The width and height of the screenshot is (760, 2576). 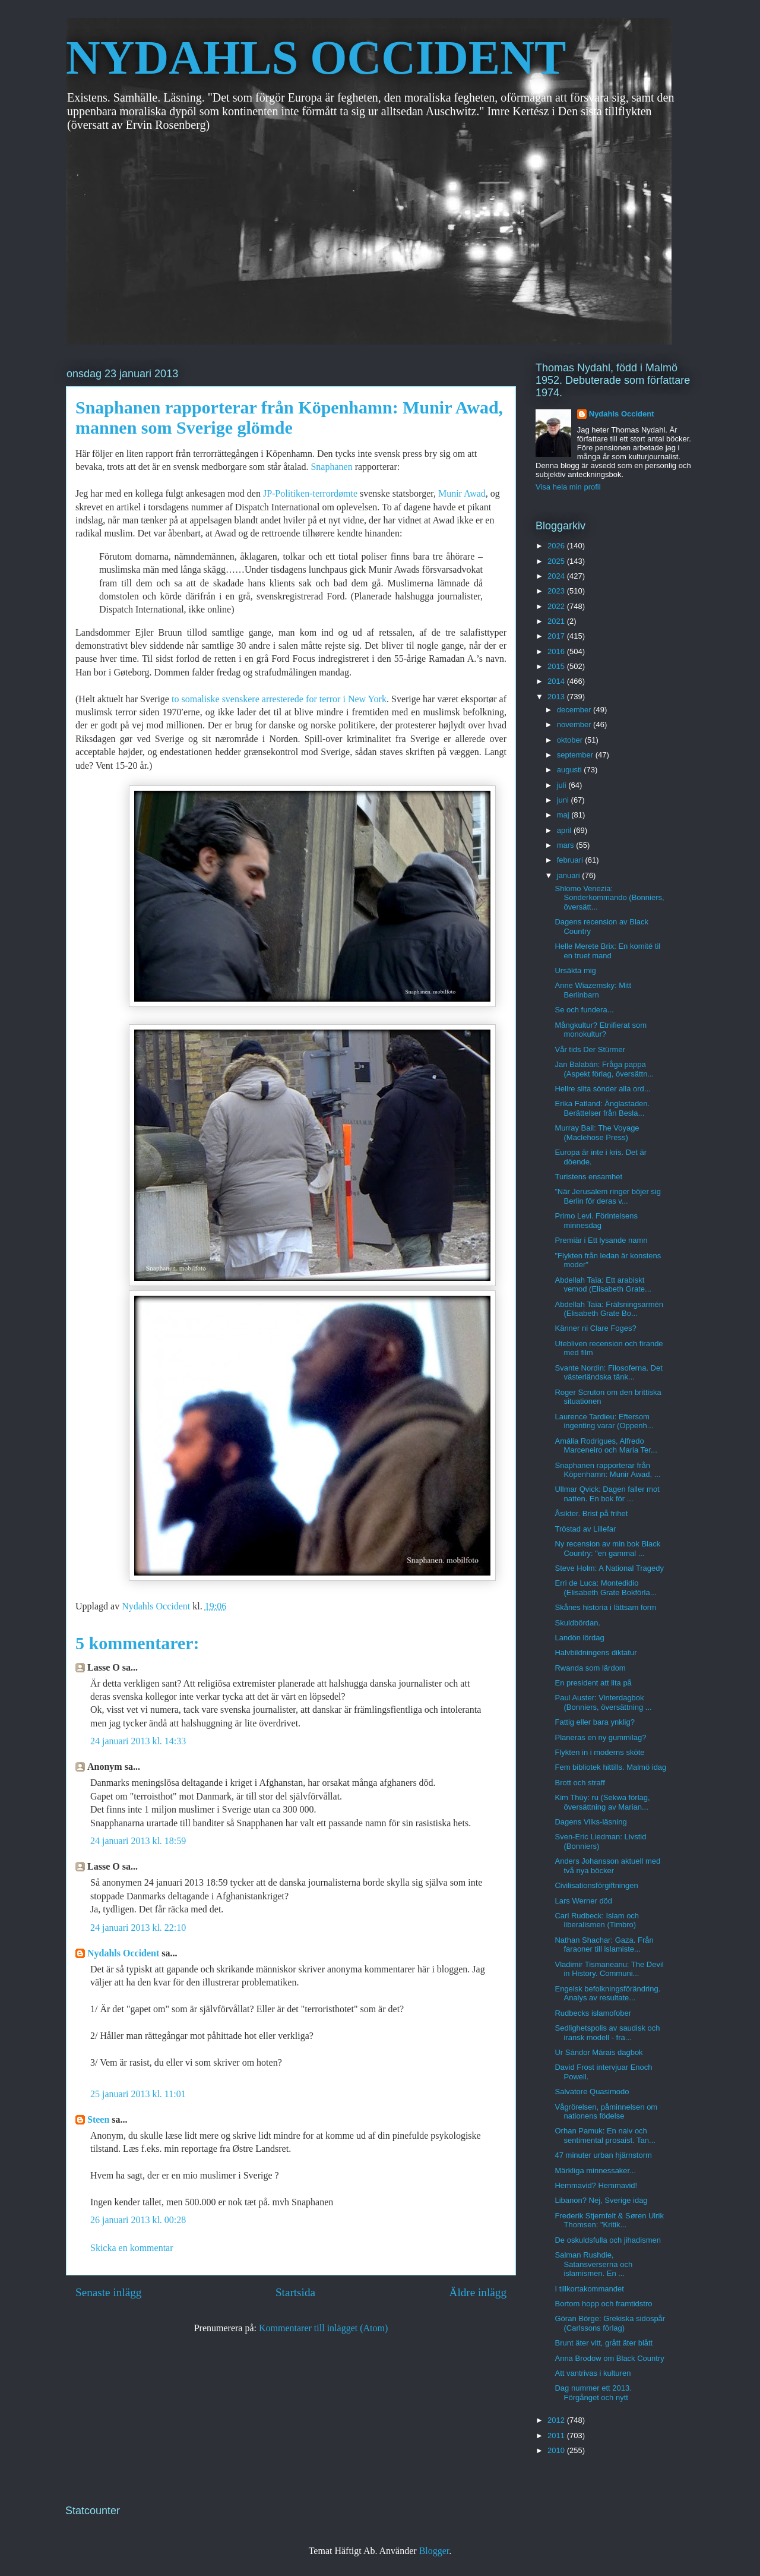 I want to click on 2015, so click(x=557, y=666).